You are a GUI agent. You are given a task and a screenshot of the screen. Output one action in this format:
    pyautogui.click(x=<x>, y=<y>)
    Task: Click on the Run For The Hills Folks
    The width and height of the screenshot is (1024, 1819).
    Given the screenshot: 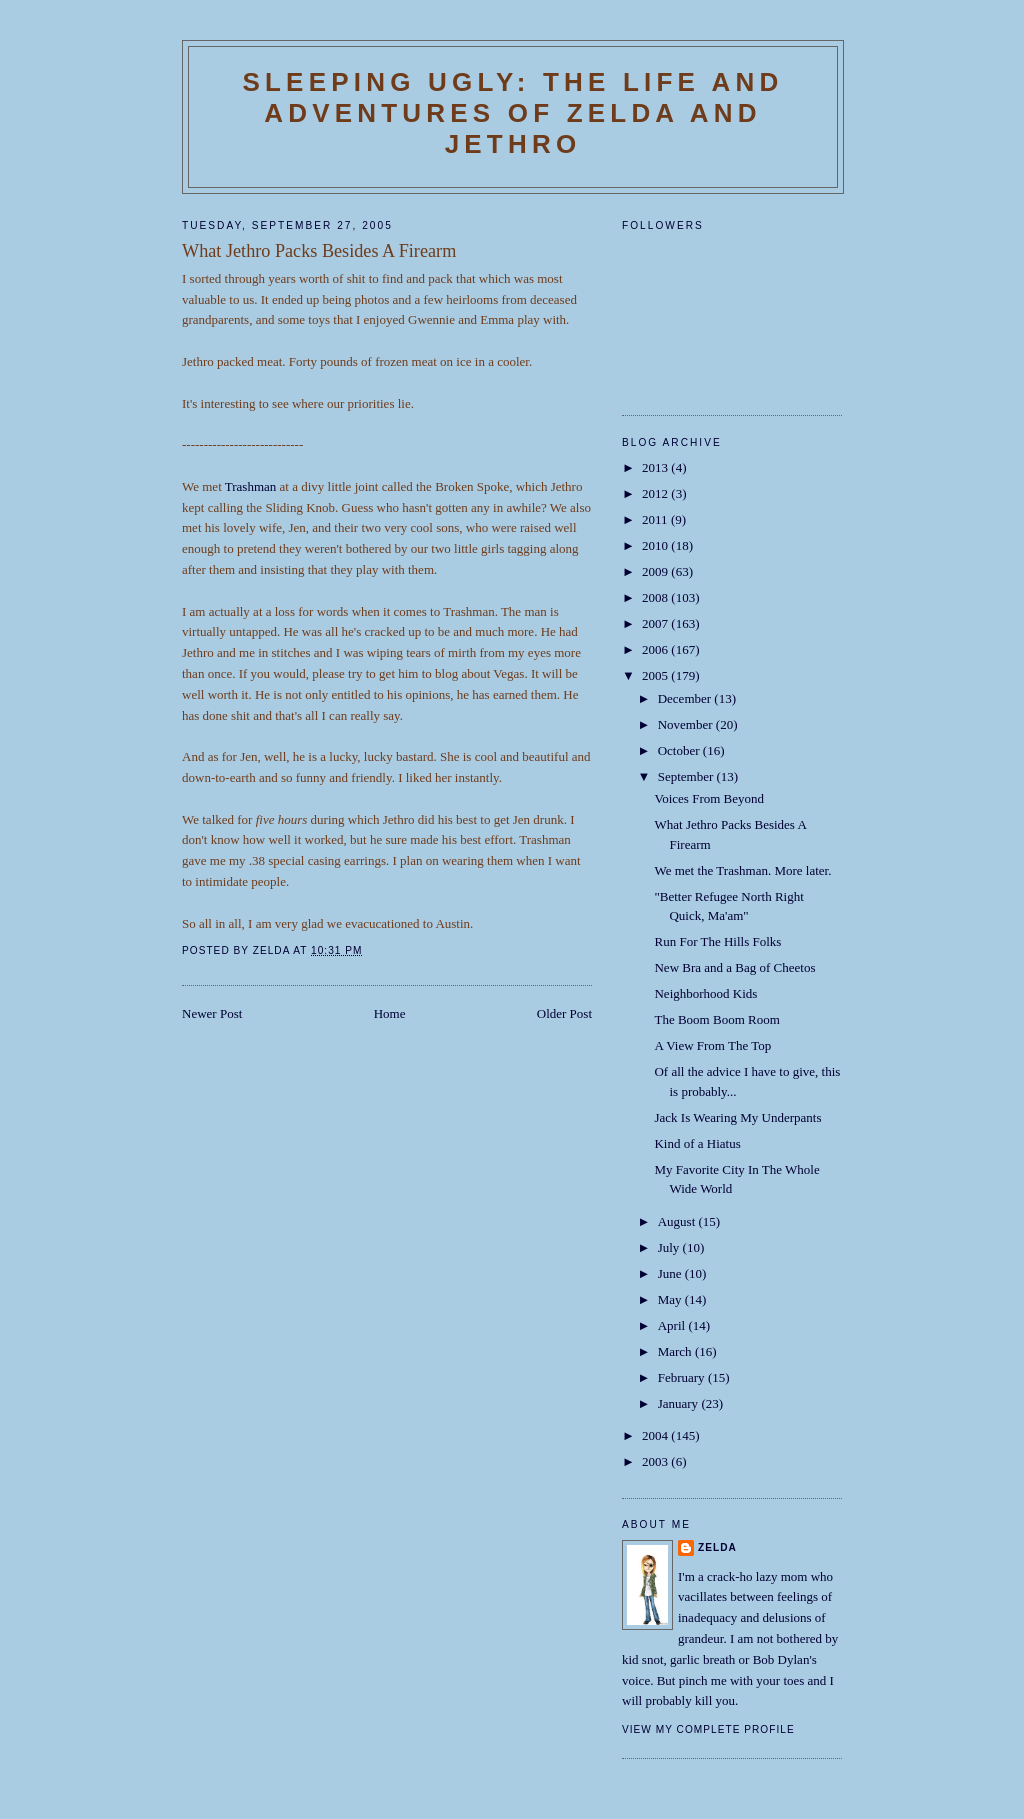 What is the action you would take?
    pyautogui.click(x=717, y=941)
    